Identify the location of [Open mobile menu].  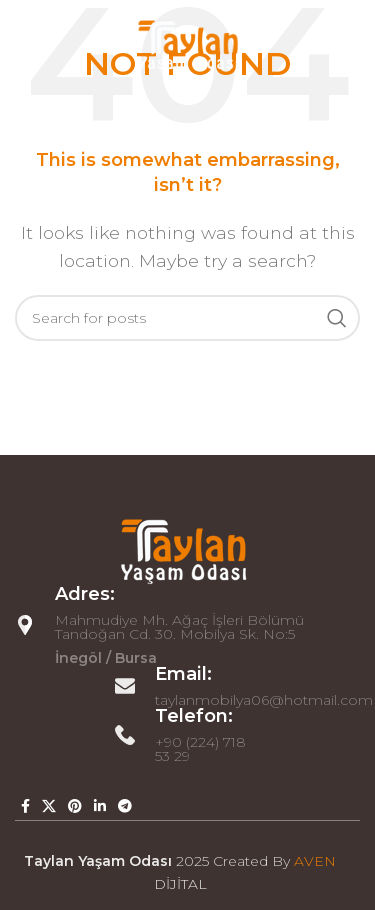
(25, 45).